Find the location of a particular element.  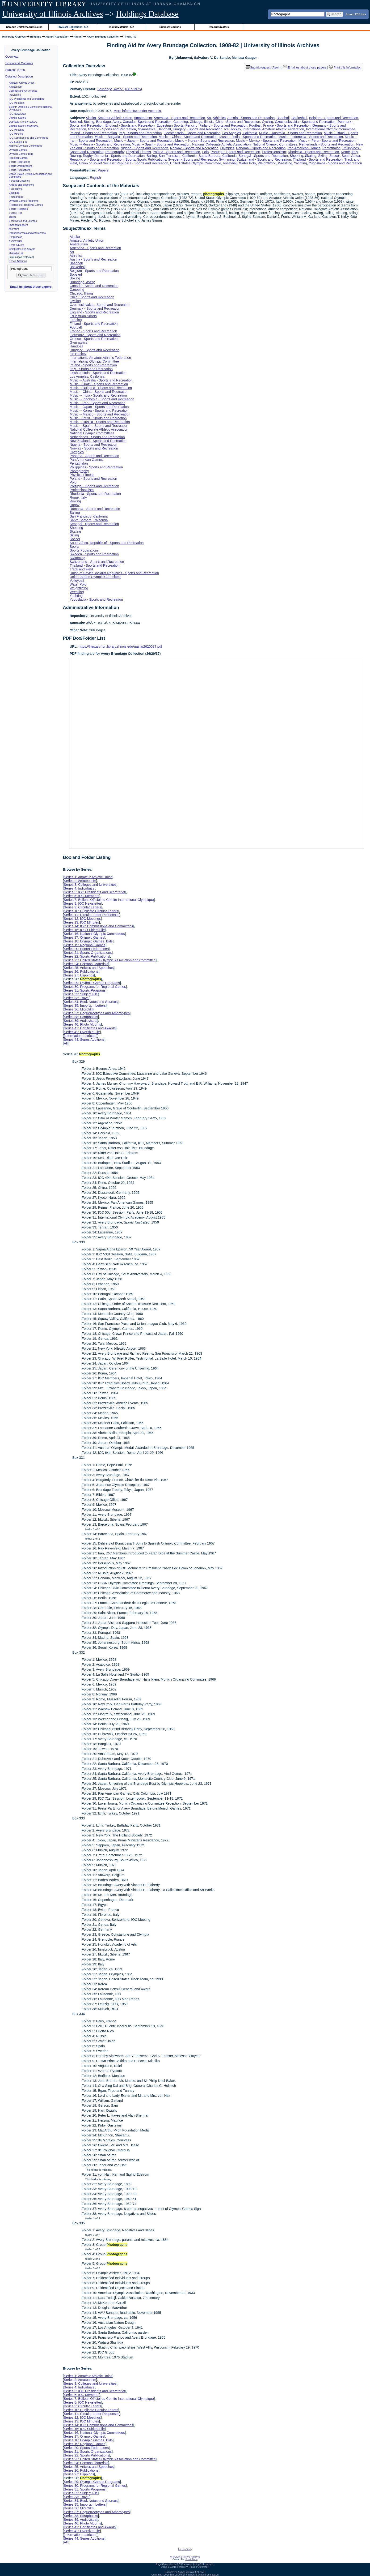

Series 19: Regional Games is located at coordinates (84, 945).